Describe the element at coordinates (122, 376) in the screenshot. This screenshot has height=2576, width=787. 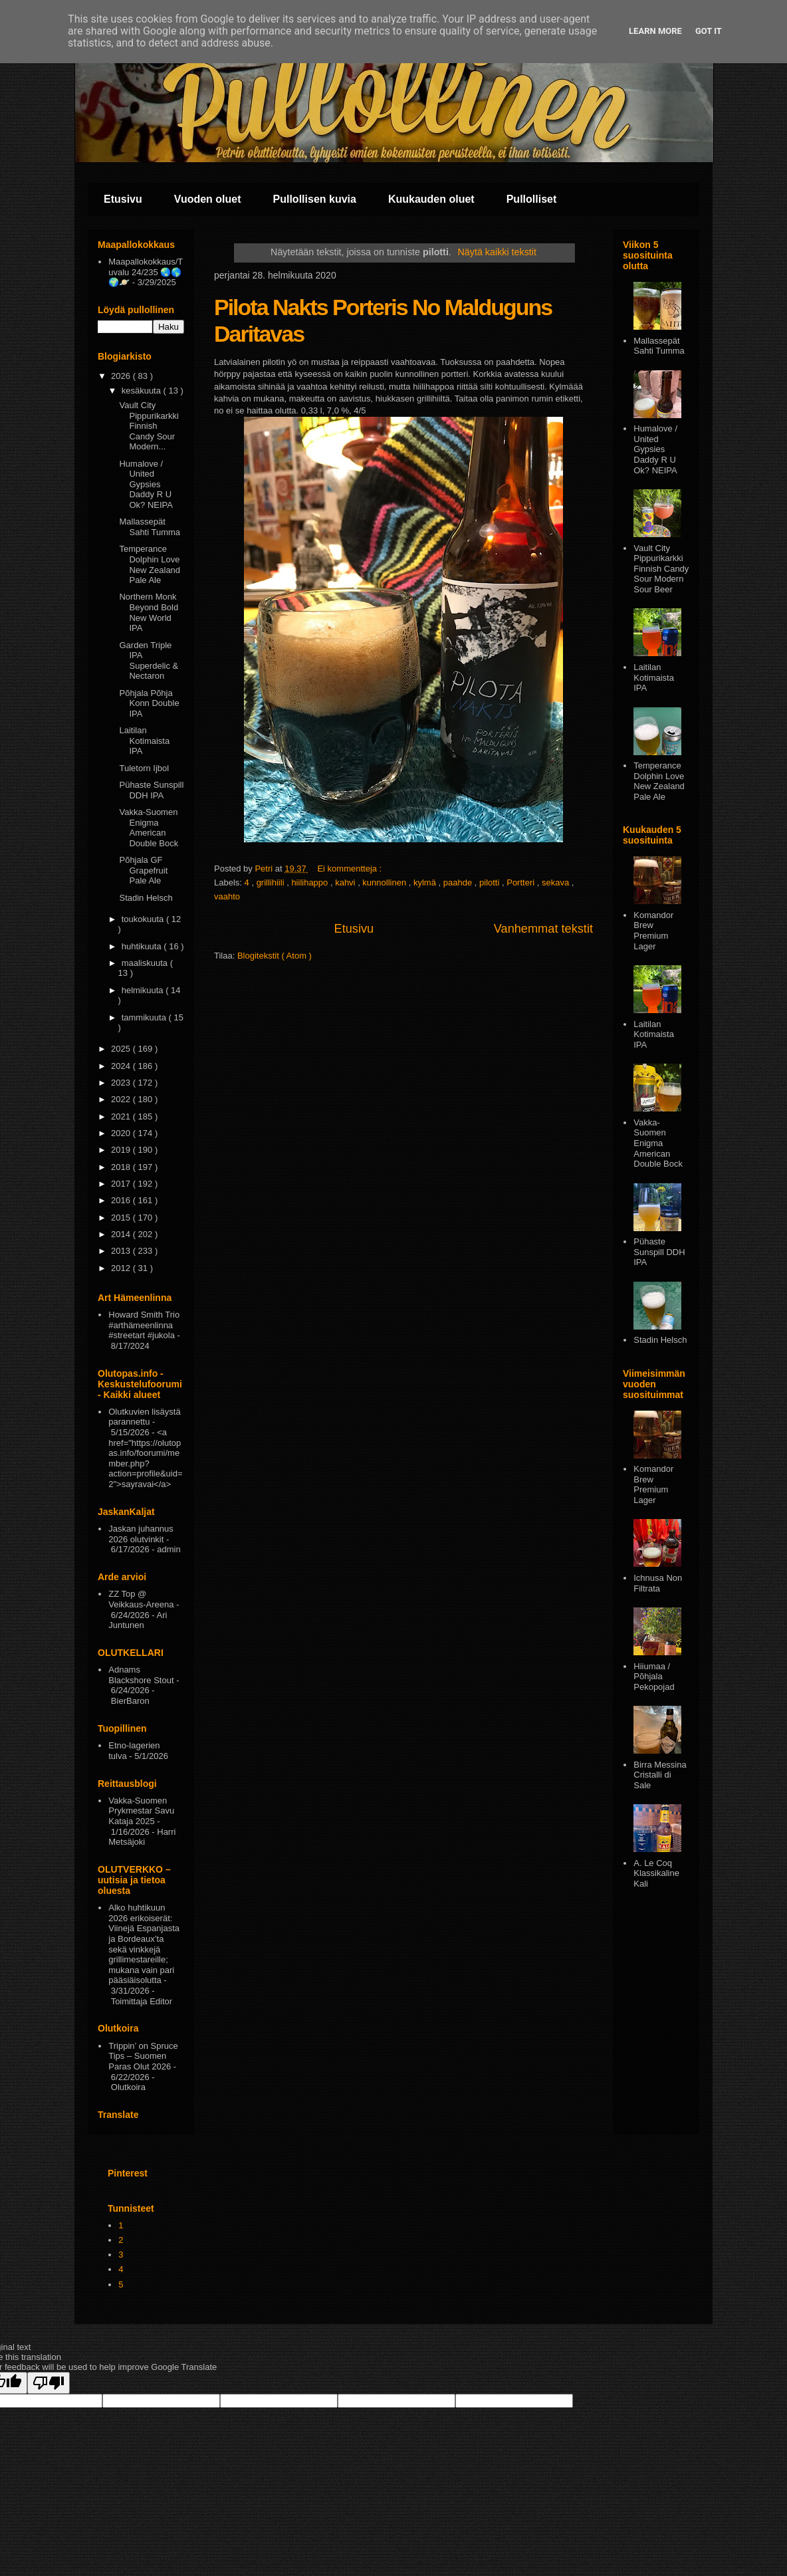
I see `2026` at that location.